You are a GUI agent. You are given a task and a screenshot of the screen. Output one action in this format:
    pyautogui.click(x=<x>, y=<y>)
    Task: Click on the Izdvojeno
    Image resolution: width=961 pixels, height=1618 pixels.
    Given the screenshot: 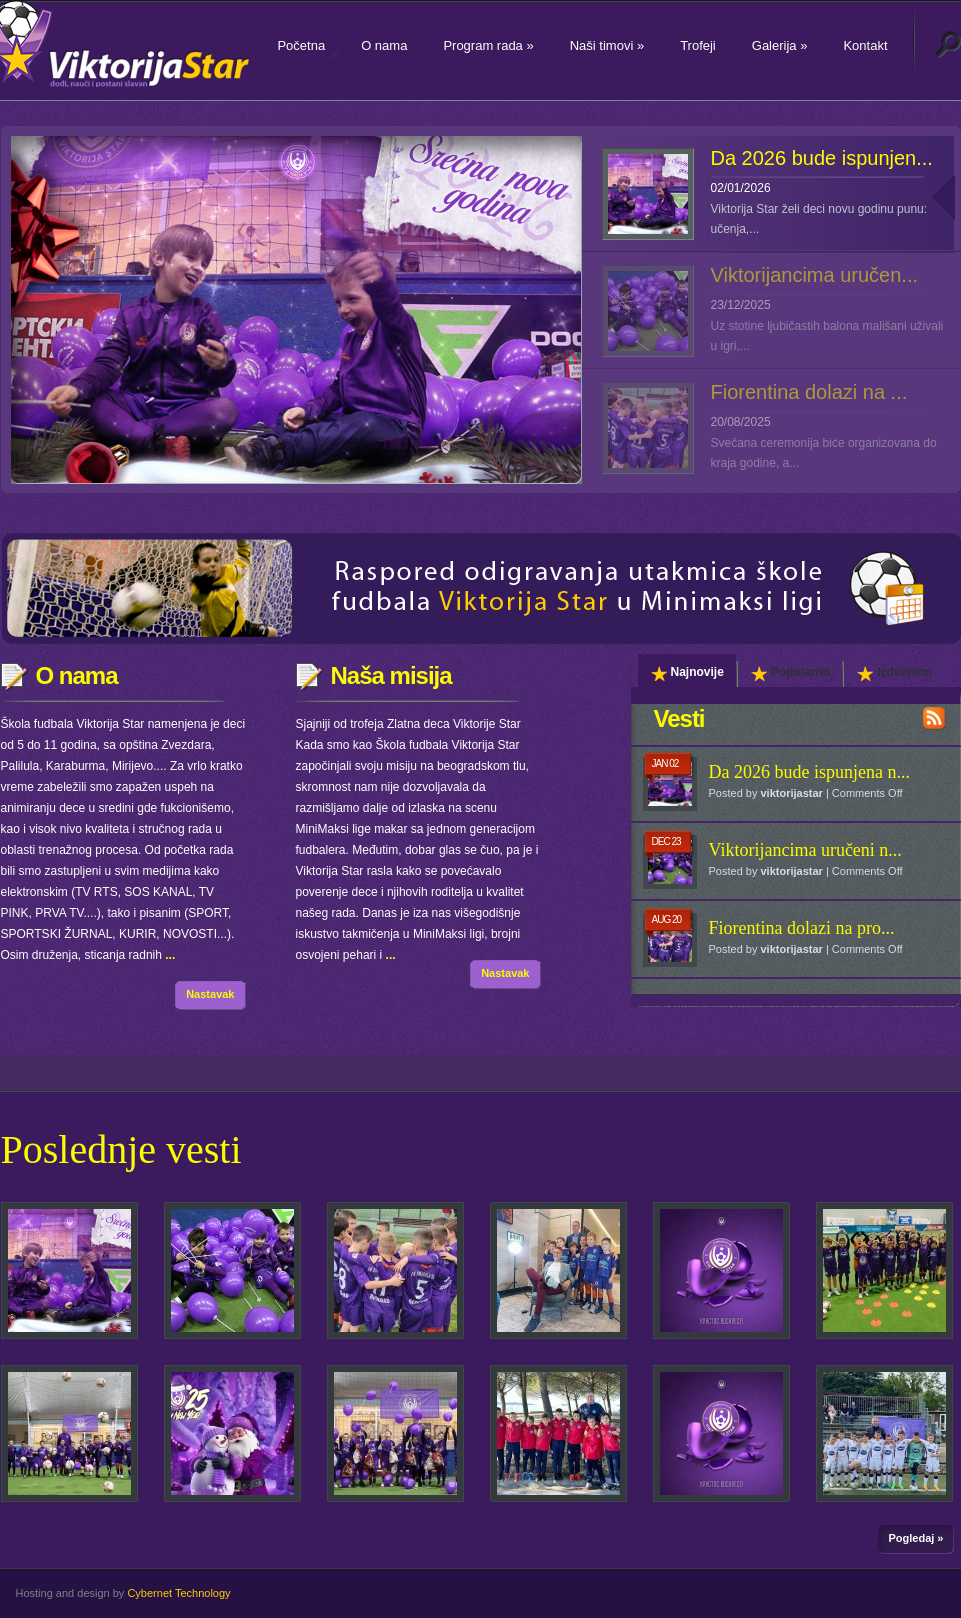 What is the action you would take?
    pyautogui.click(x=894, y=673)
    